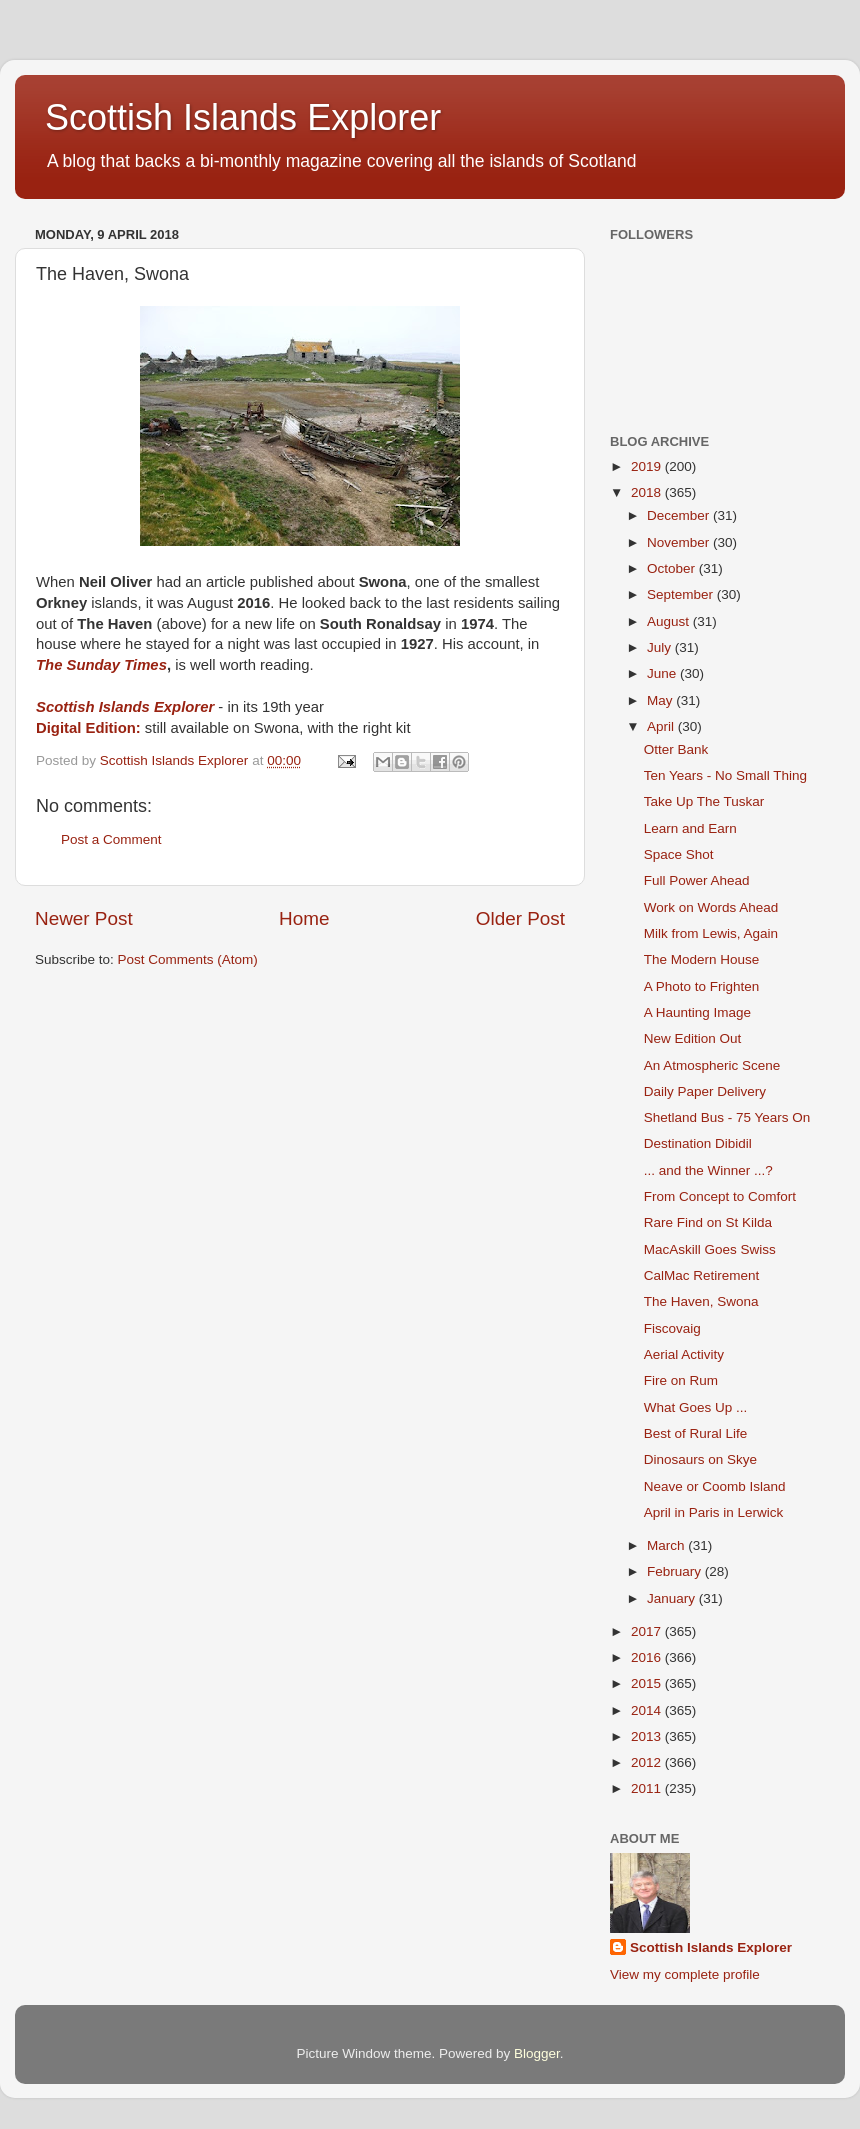  What do you see at coordinates (304, 918) in the screenshot?
I see `Home` at bounding box center [304, 918].